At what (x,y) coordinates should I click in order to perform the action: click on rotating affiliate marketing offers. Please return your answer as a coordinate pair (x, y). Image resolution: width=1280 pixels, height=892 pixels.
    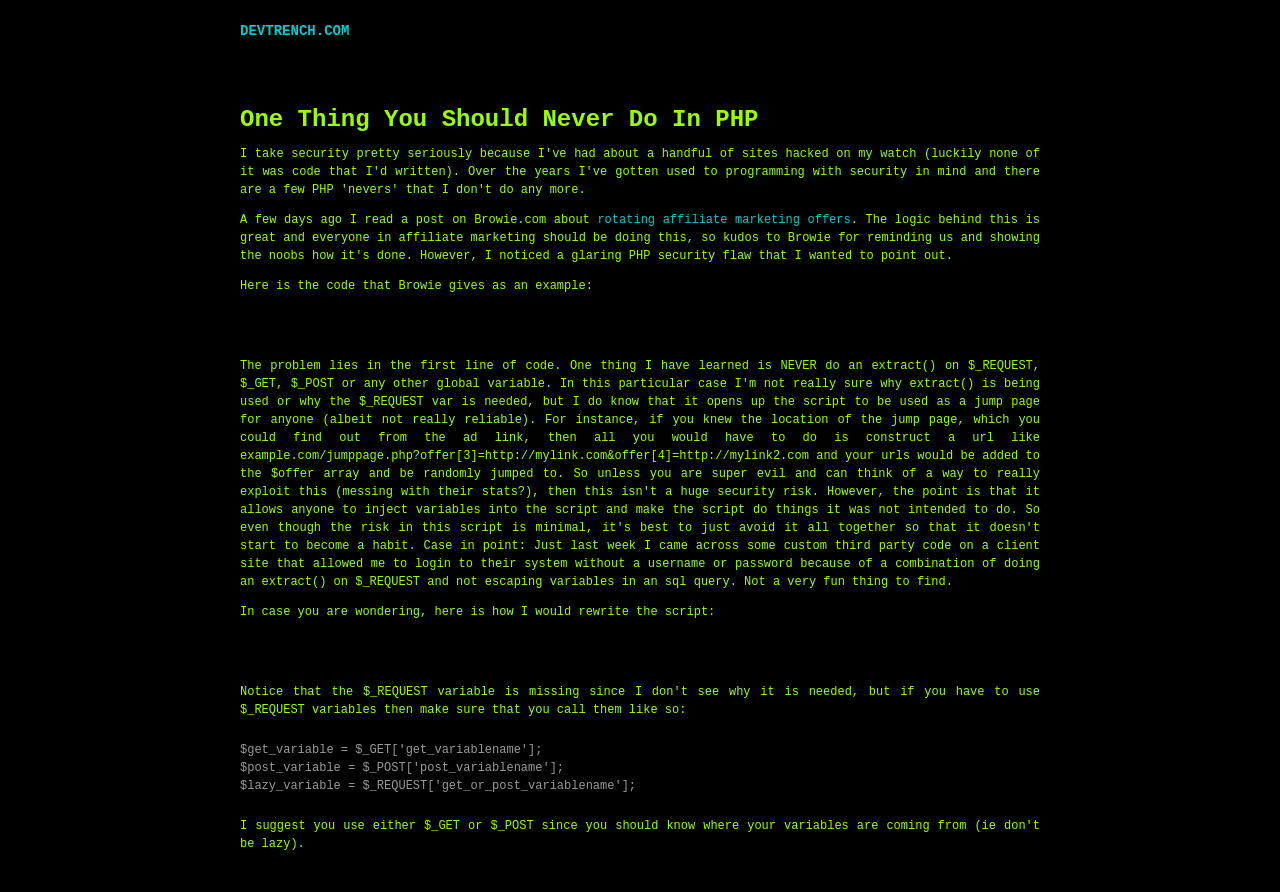
    Looking at the image, I should click on (723, 218).